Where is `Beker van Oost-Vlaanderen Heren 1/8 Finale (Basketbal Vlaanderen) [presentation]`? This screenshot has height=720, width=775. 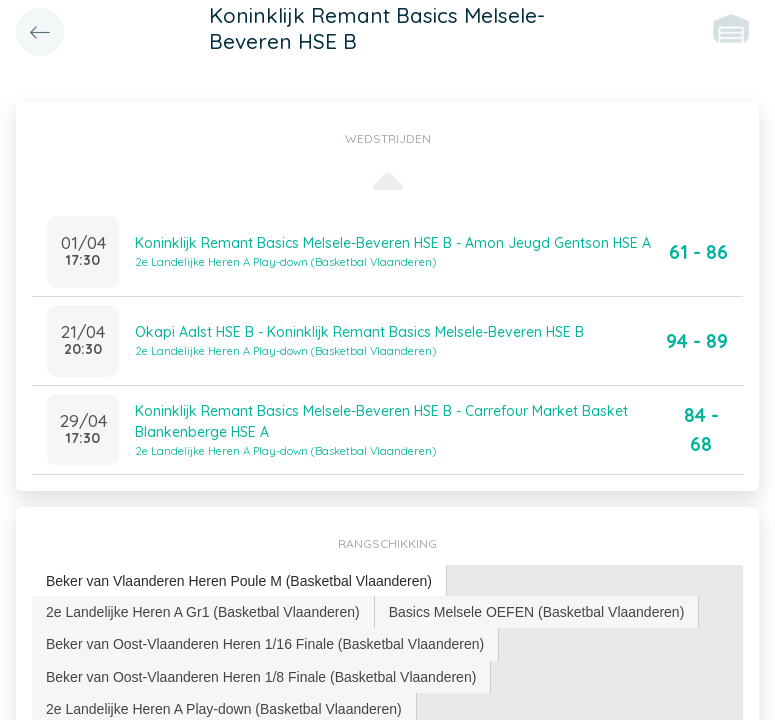 Beker van Oost-Vlaanderen Heren 1/8 Finale (Basketbal Vlaanderen) [presentation] is located at coordinates (261, 677).